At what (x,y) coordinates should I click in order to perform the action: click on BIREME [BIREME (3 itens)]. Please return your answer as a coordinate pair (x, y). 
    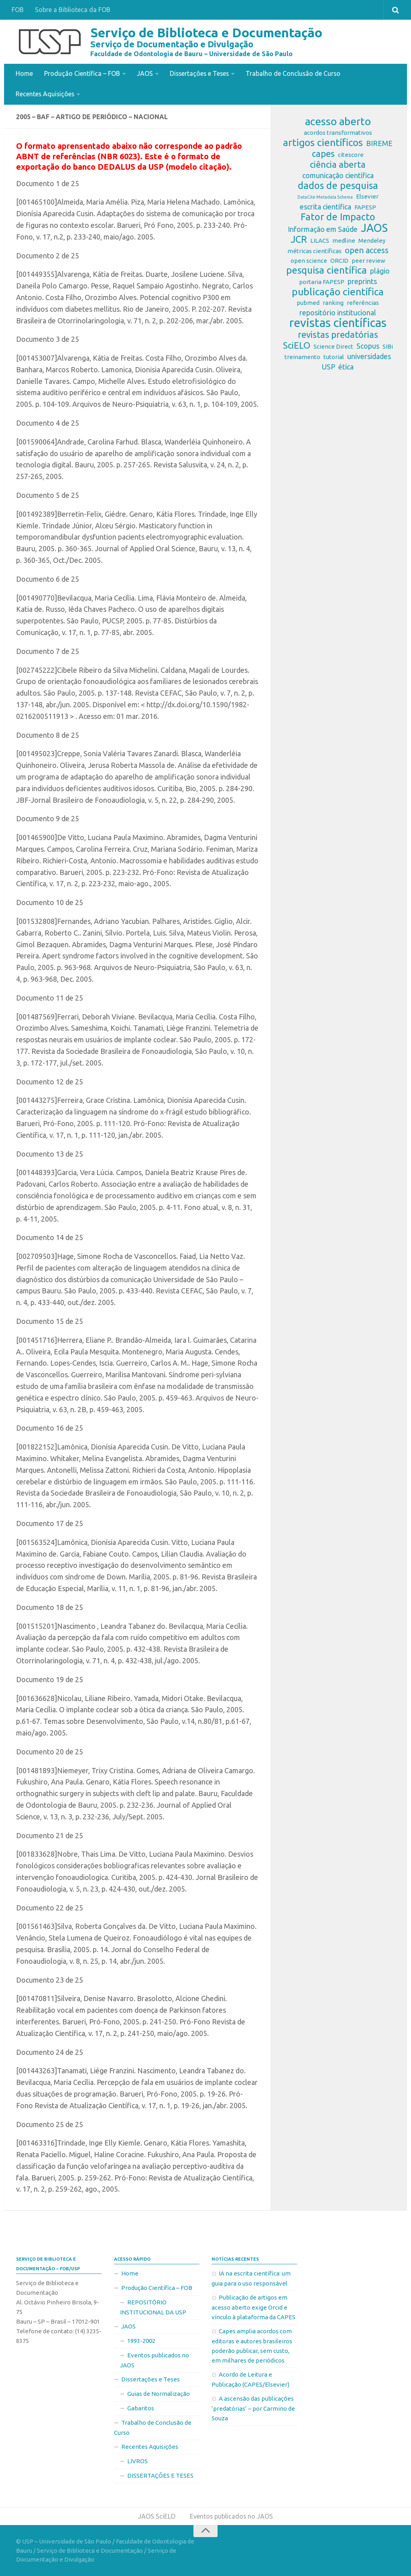
    Looking at the image, I should click on (379, 143).